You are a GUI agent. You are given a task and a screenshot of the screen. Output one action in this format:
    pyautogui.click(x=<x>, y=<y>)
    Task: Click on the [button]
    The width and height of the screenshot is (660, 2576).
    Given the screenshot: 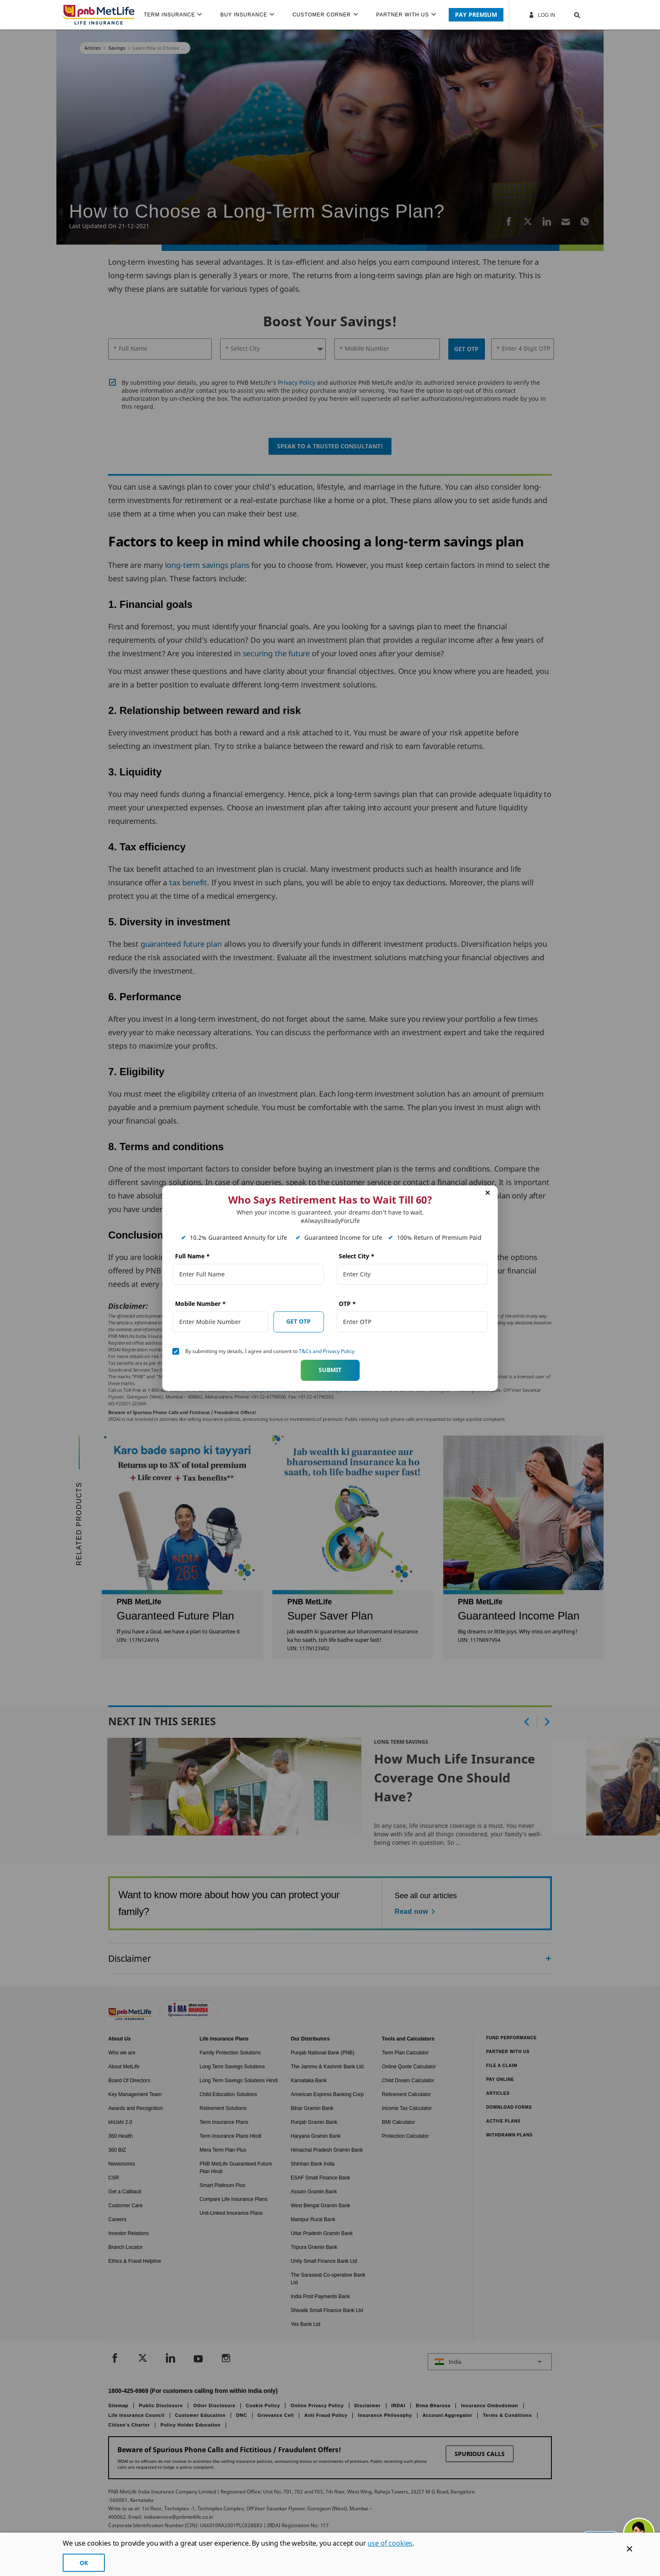 What is the action you would take?
    pyautogui.click(x=569, y=15)
    